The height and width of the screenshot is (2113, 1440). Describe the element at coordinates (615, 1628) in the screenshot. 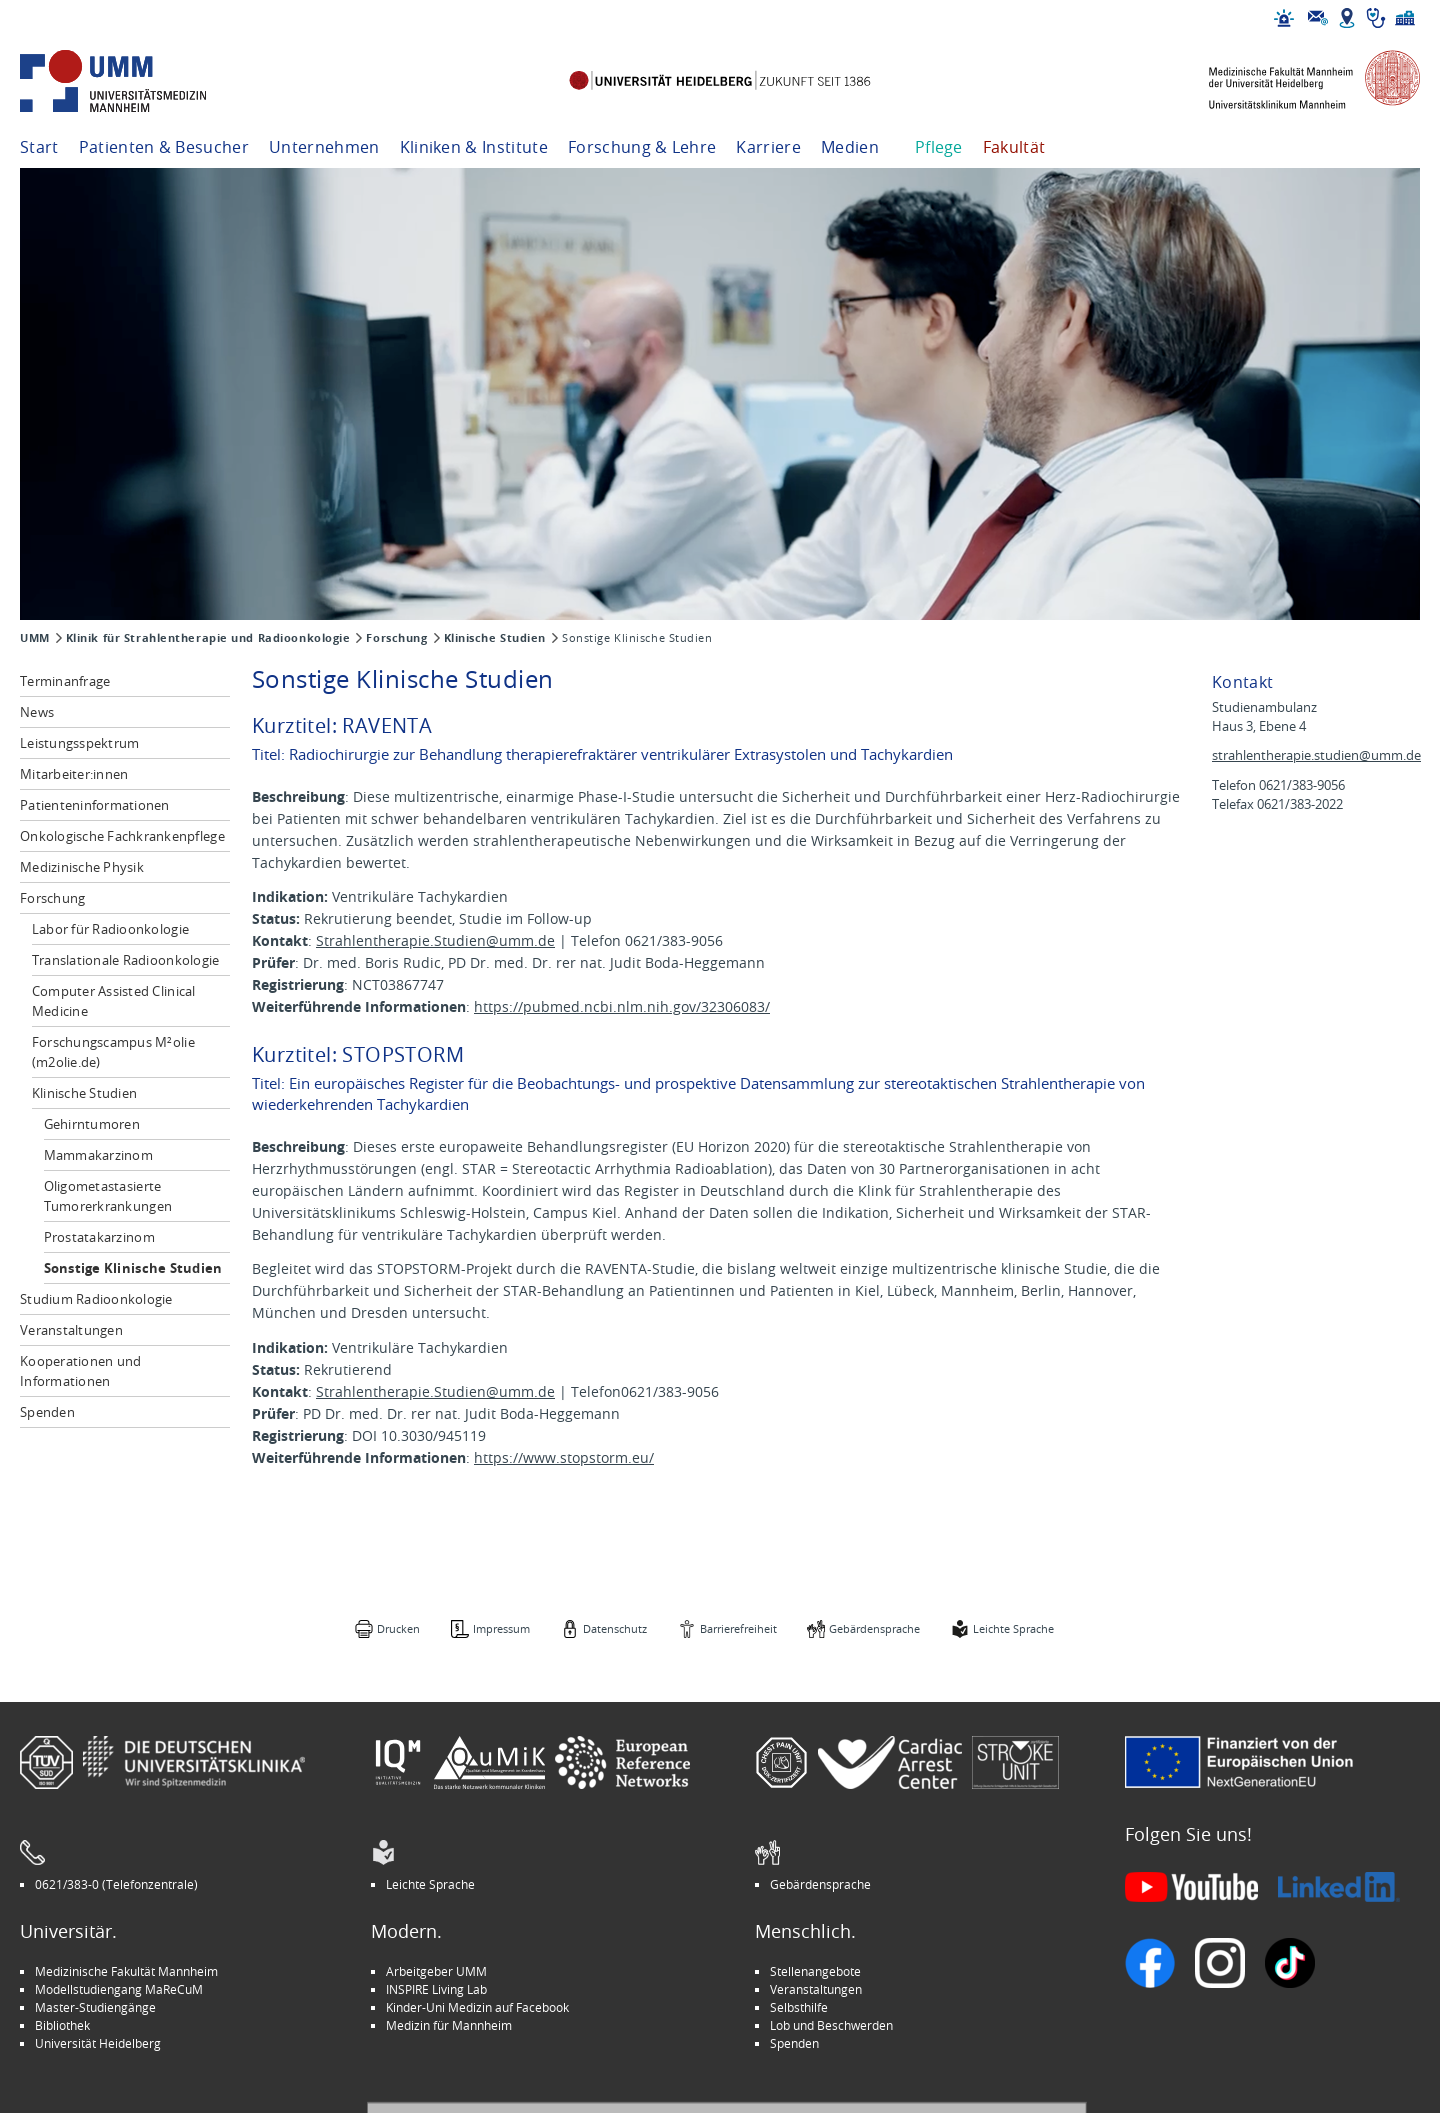

I see `Datenschutz` at that location.